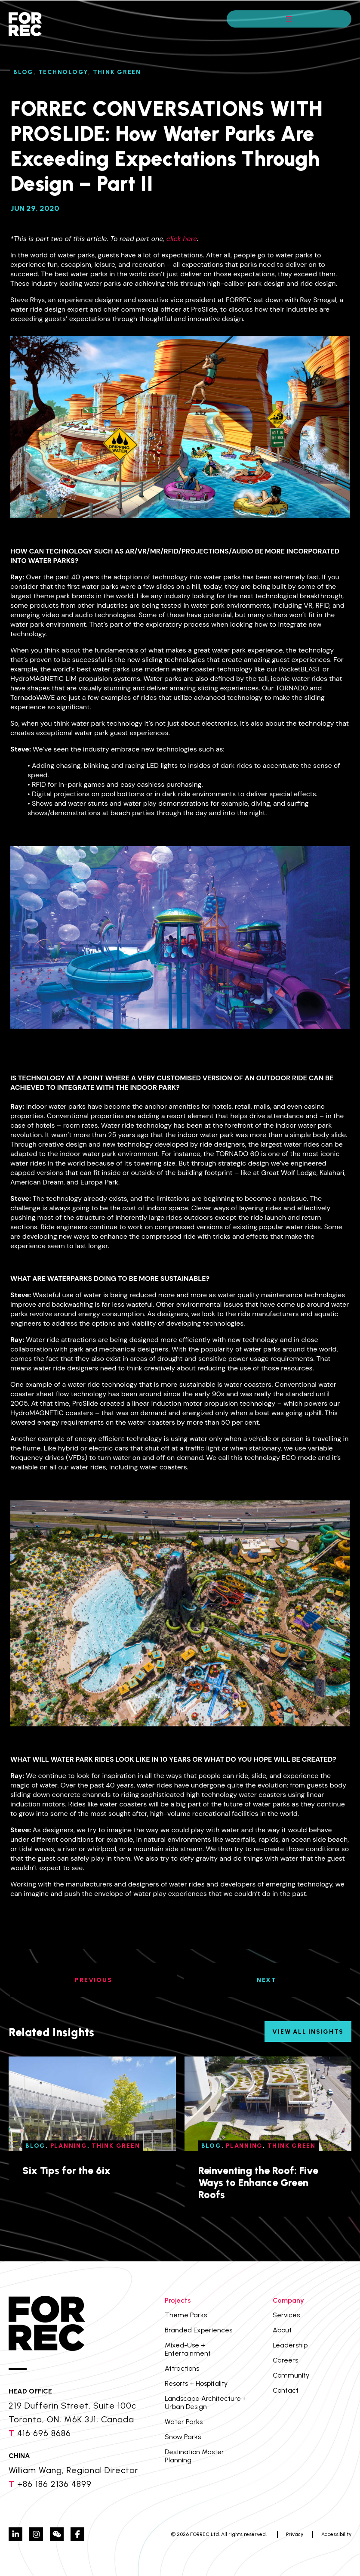 The image size is (360, 2576). What do you see at coordinates (285, 2360) in the screenshot?
I see `Careers` at bounding box center [285, 2360].